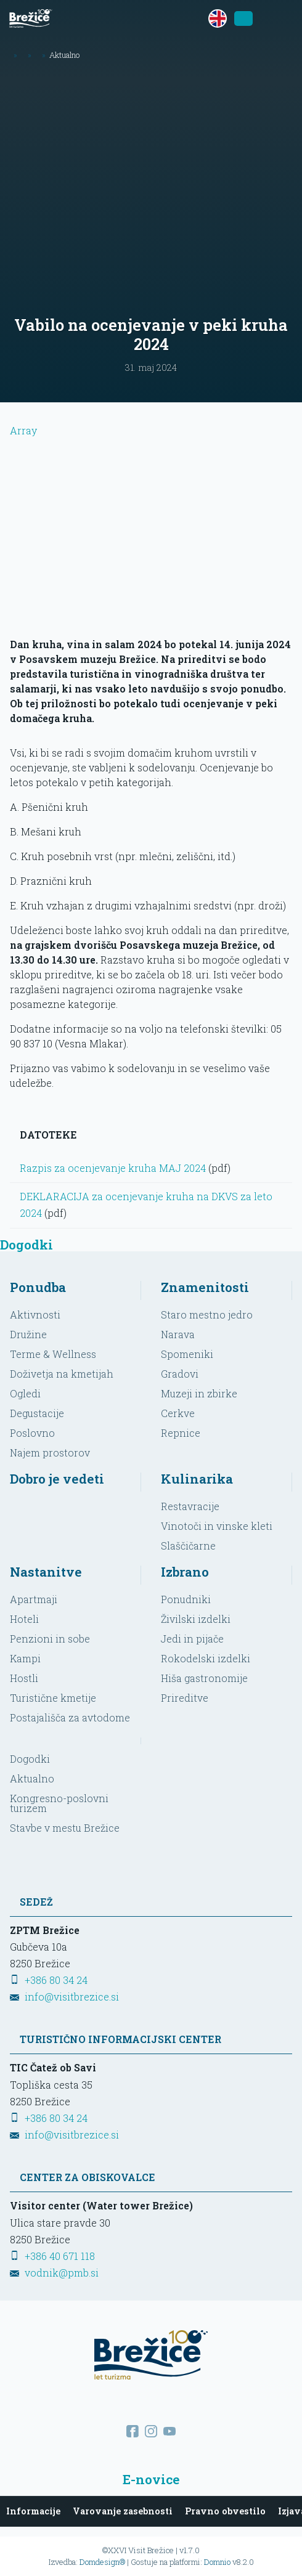 The height and width of the screenshot is (2576, 302). Describe the element at coordinates (216, 1525) in the screenshot. I see `Vinotoči in vinske kleti` at that location.